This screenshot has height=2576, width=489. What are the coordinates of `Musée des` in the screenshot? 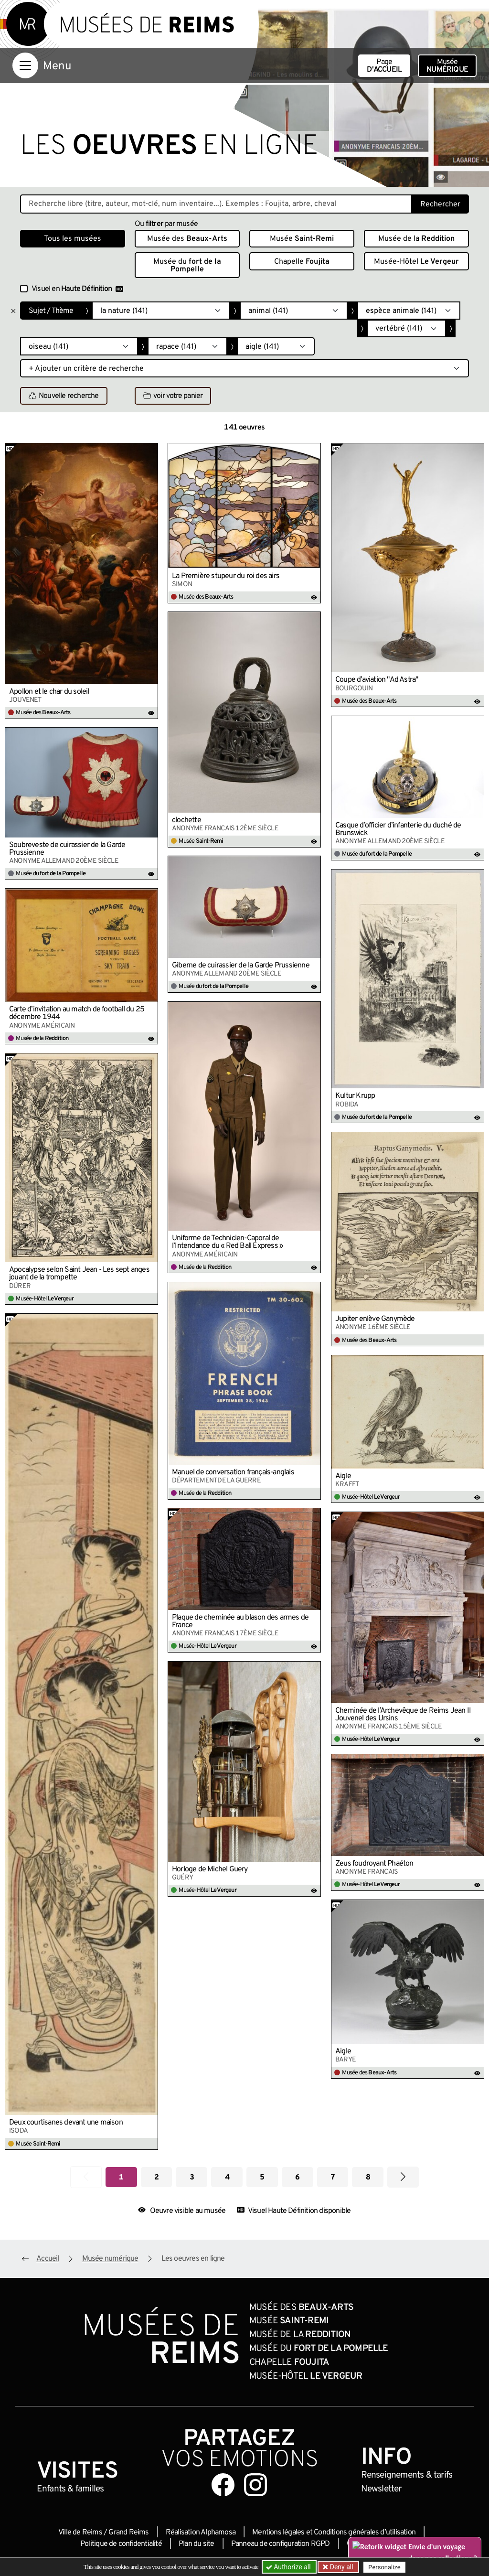 It's located at (187, 239).